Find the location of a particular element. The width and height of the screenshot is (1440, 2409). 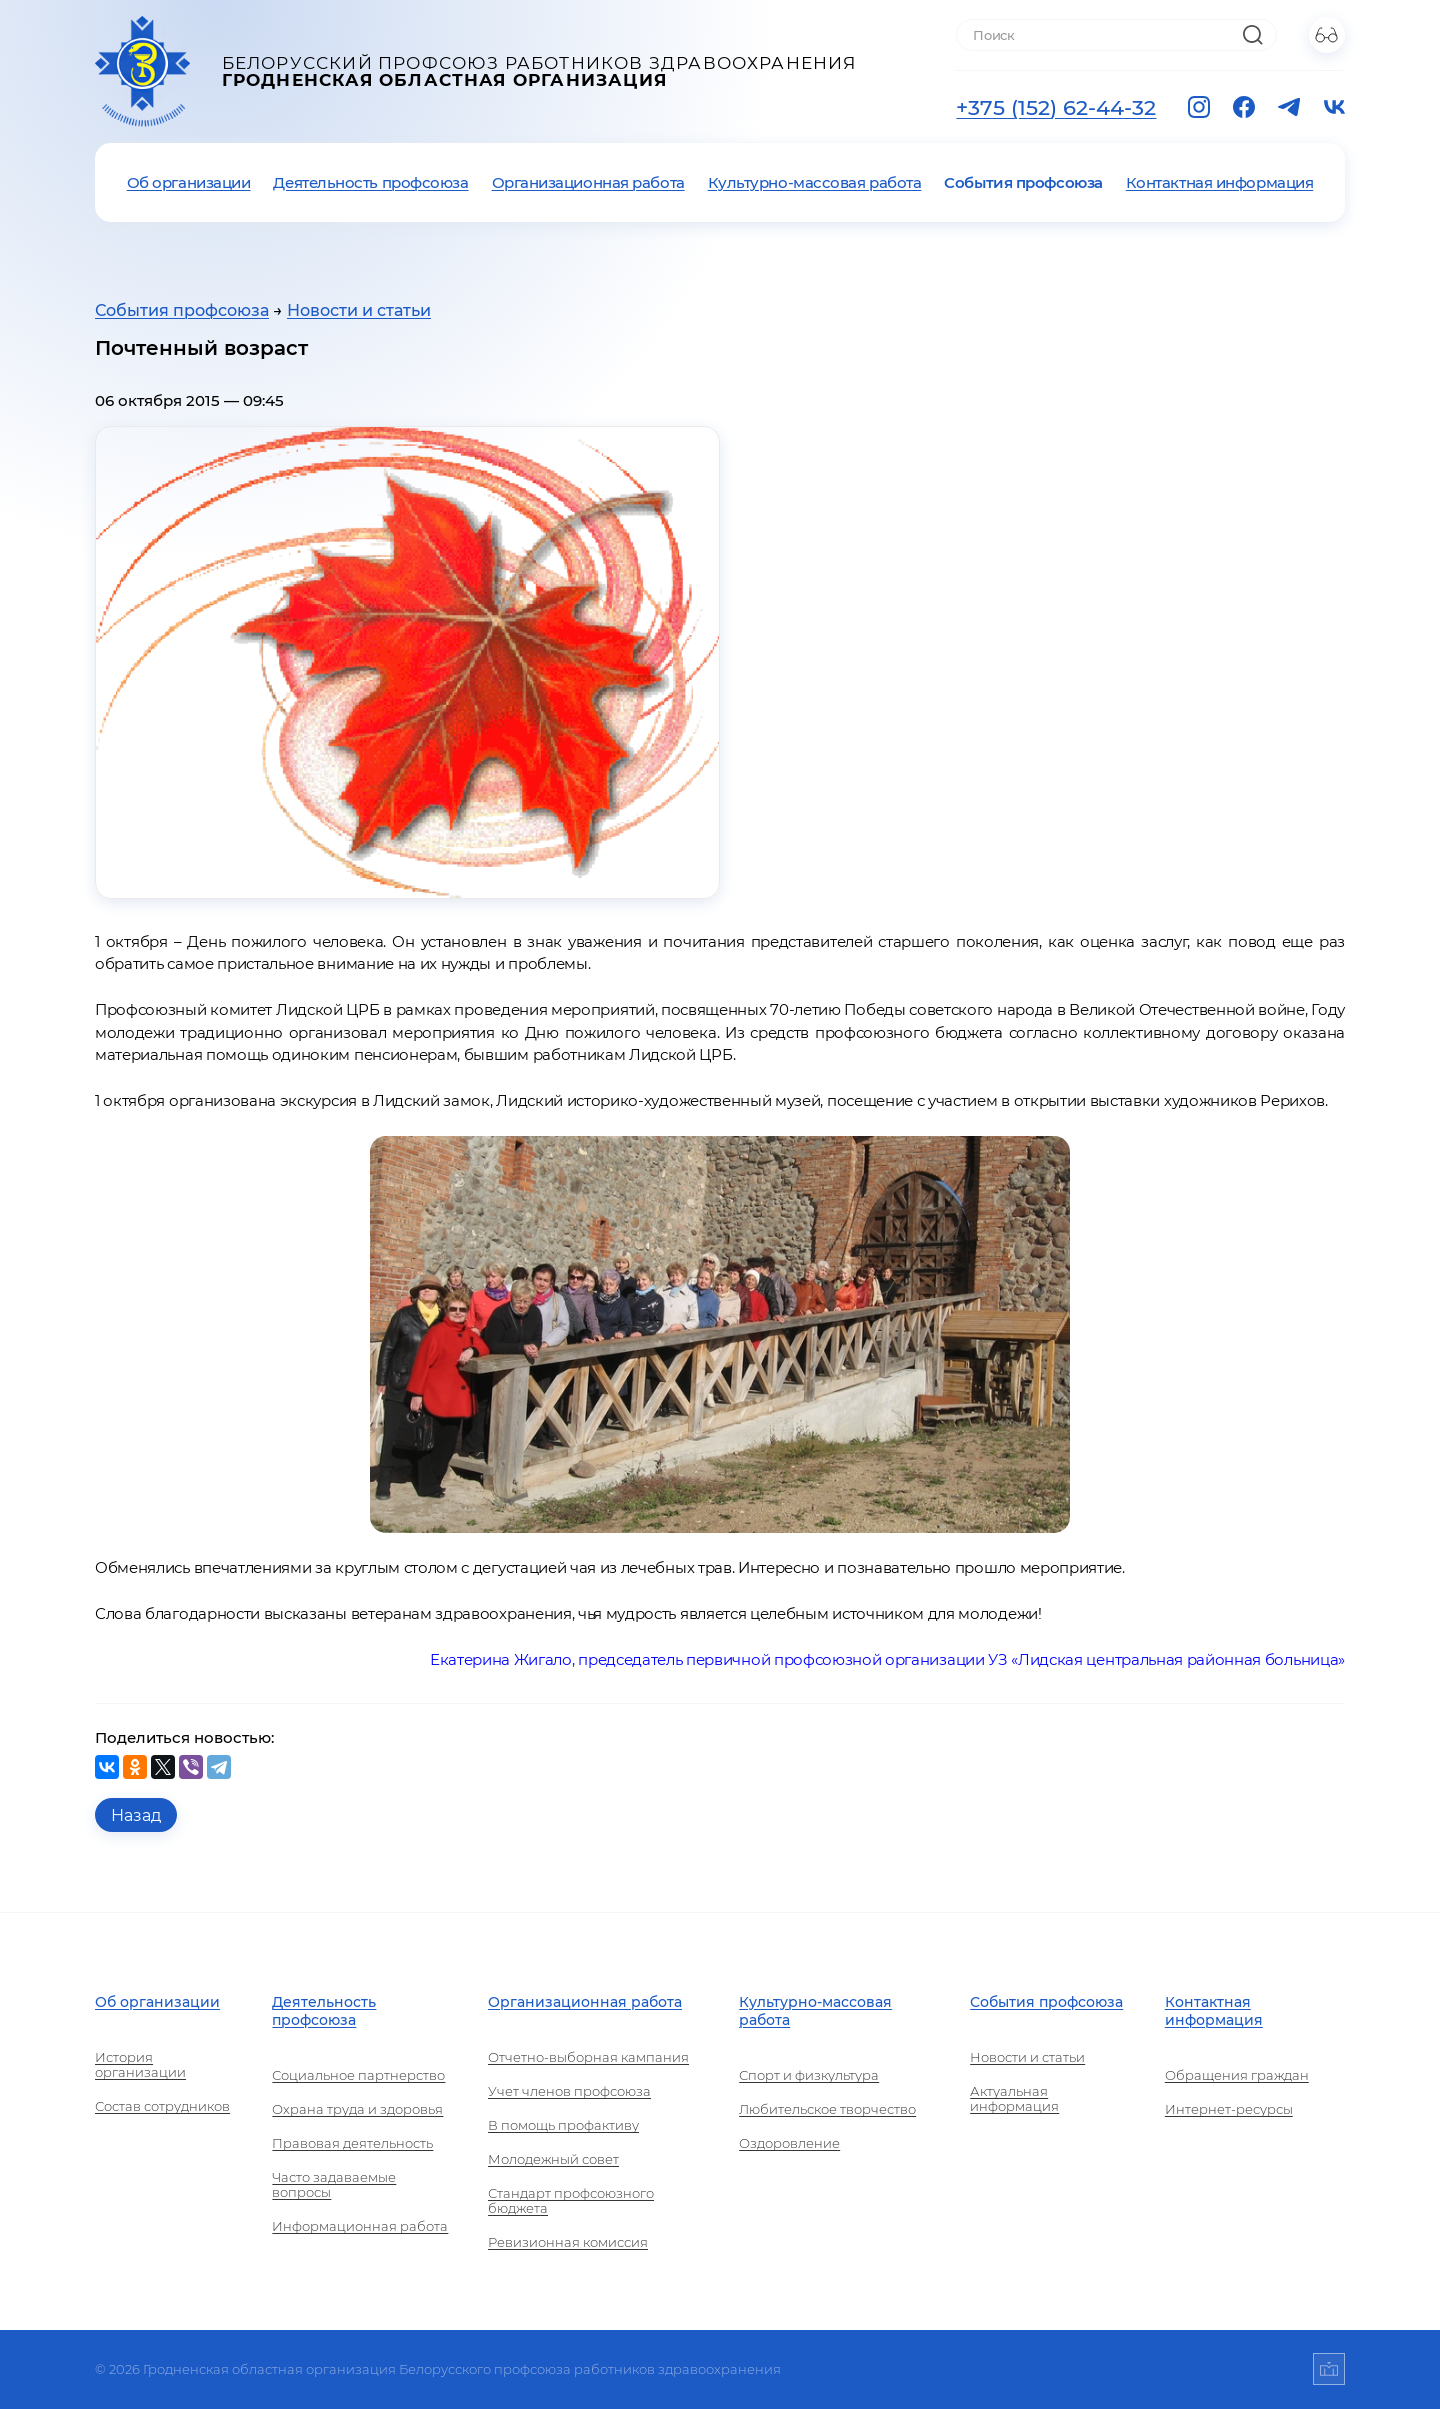

В помощь профактиву is located at coordinates (563, 2125).